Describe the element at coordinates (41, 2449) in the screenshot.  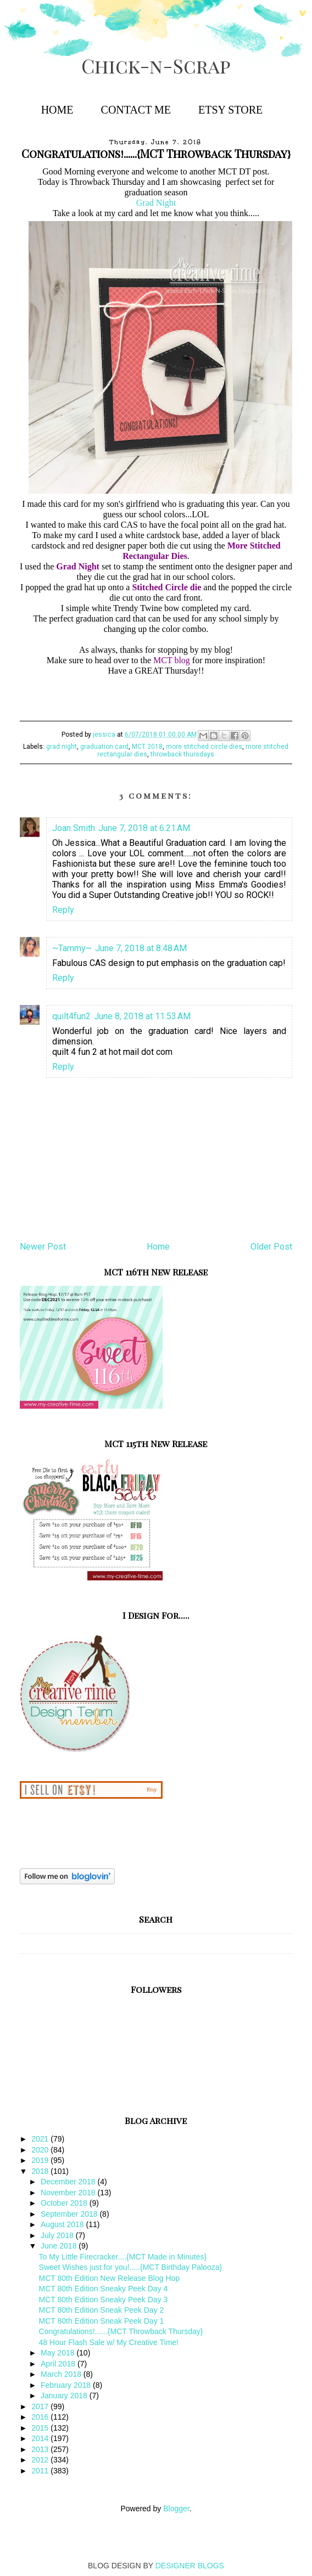
I see `2013` at that location.